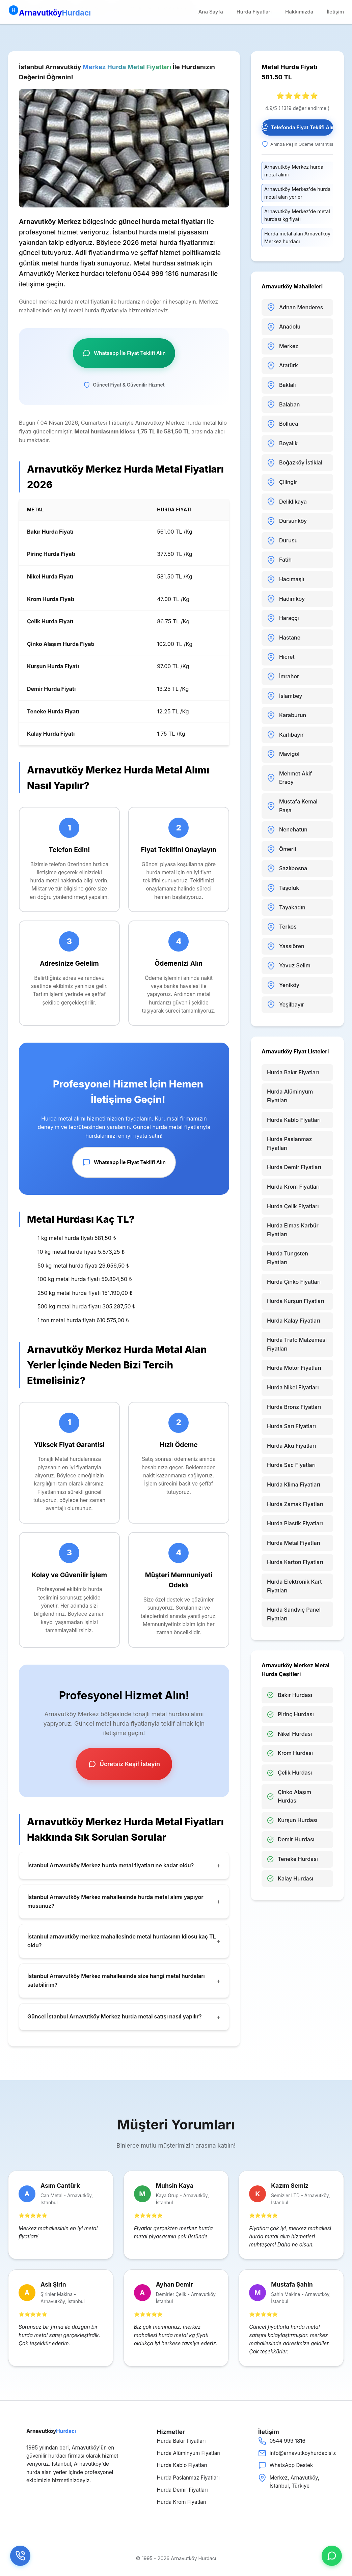 Image resolution: width=352 pixels, height=2576 pixels. I want to click on Boğazköy İstiklal, so click(294, 463).